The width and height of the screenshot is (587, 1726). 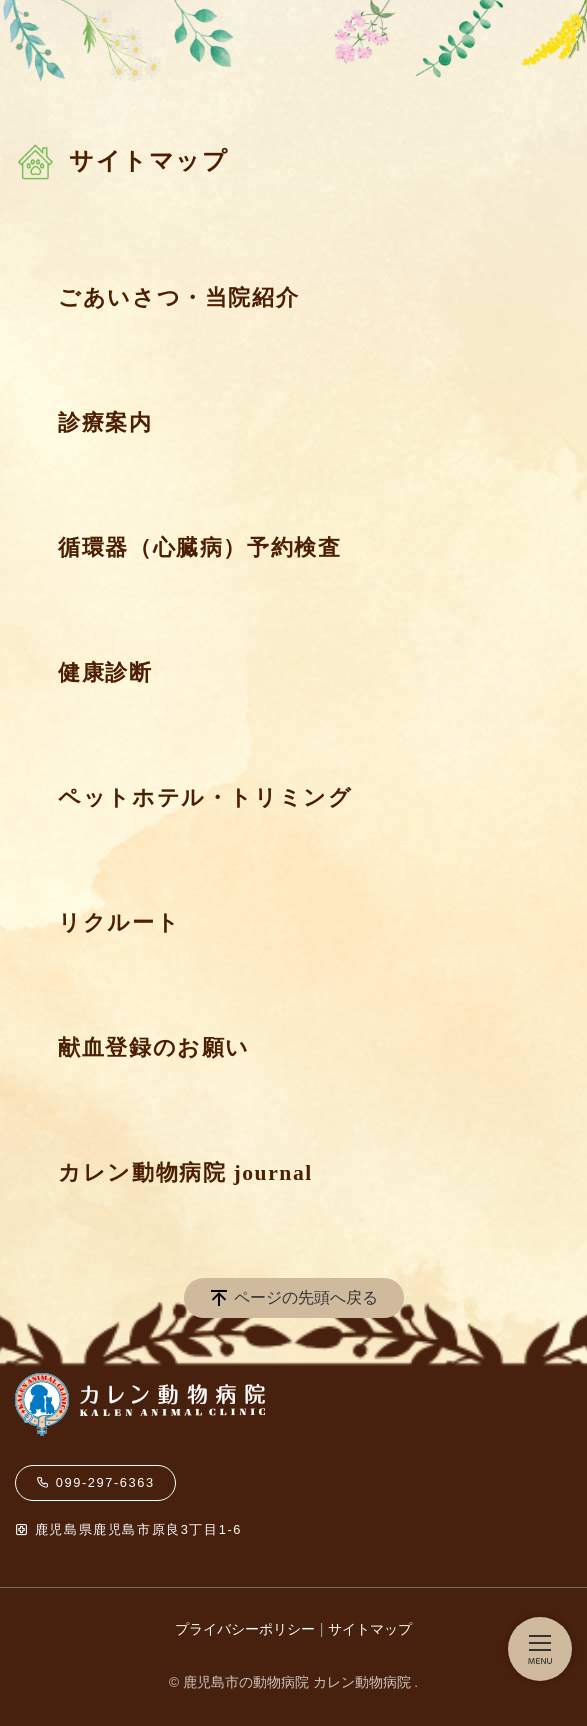 What do you see at coordinates (370, 1629) in the screenshot?
I see `サイトマップ` at bounding box center [370, 1629].